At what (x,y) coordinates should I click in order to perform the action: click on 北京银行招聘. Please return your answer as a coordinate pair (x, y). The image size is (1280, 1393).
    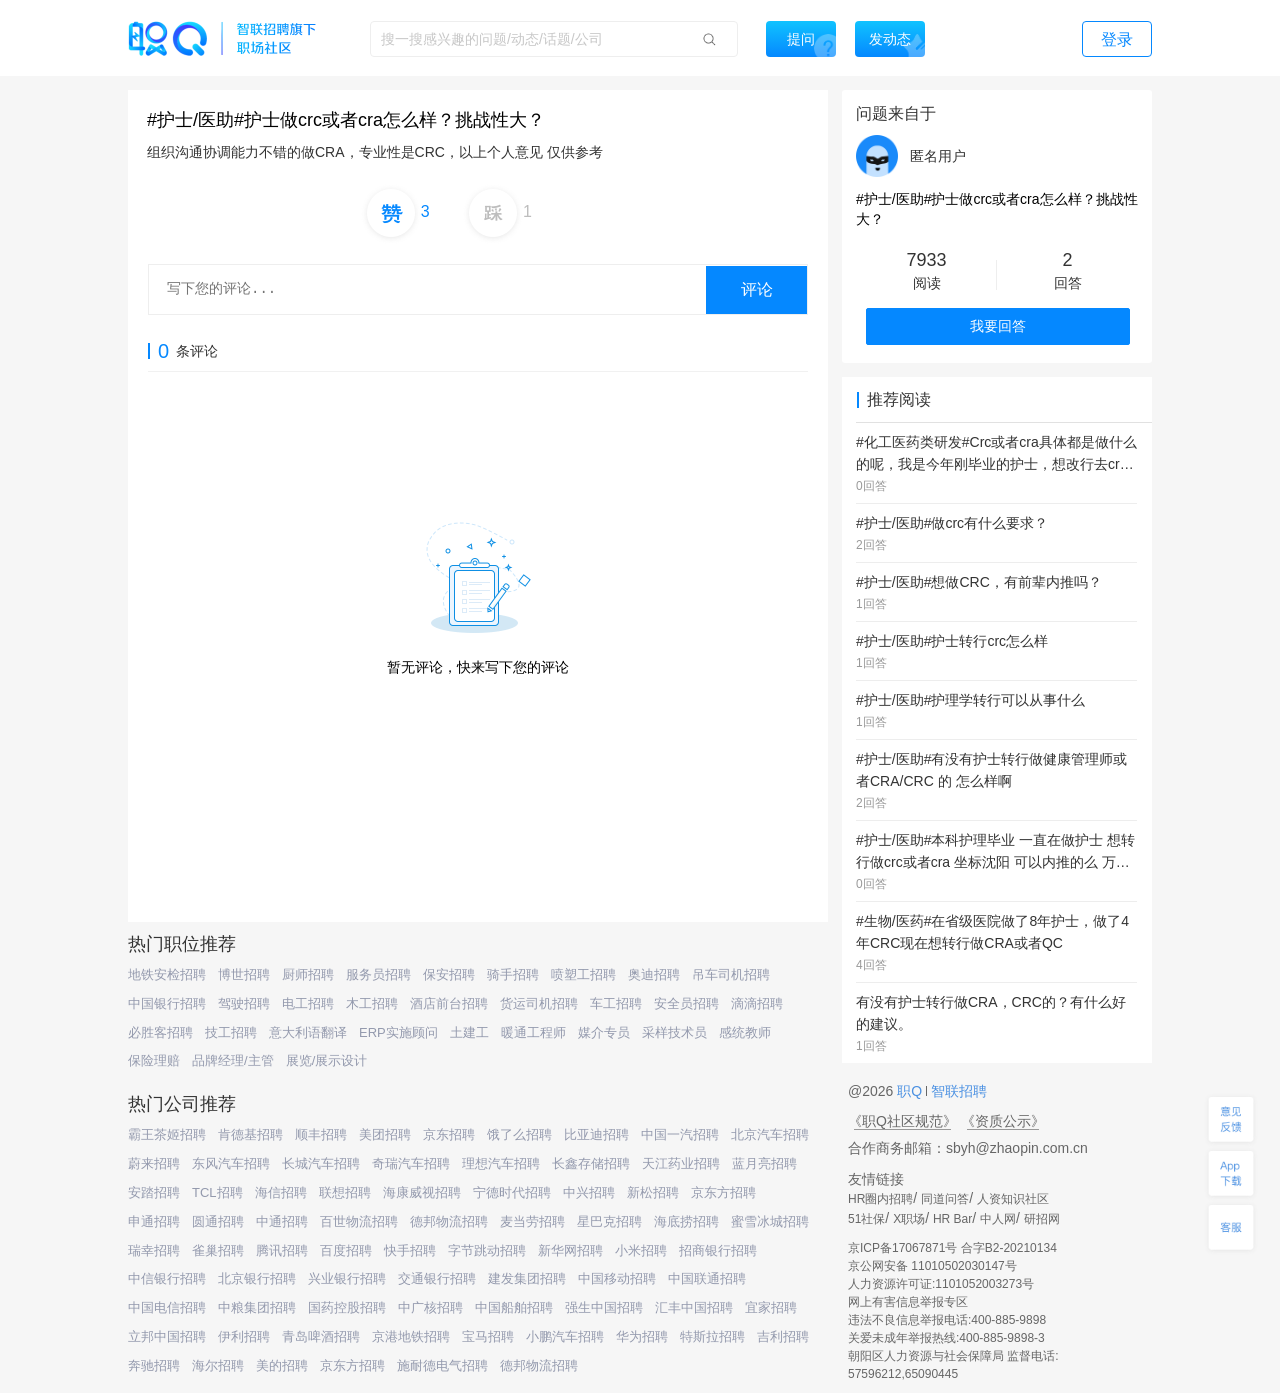
    Looking at the image, I should click on (257, 1278).